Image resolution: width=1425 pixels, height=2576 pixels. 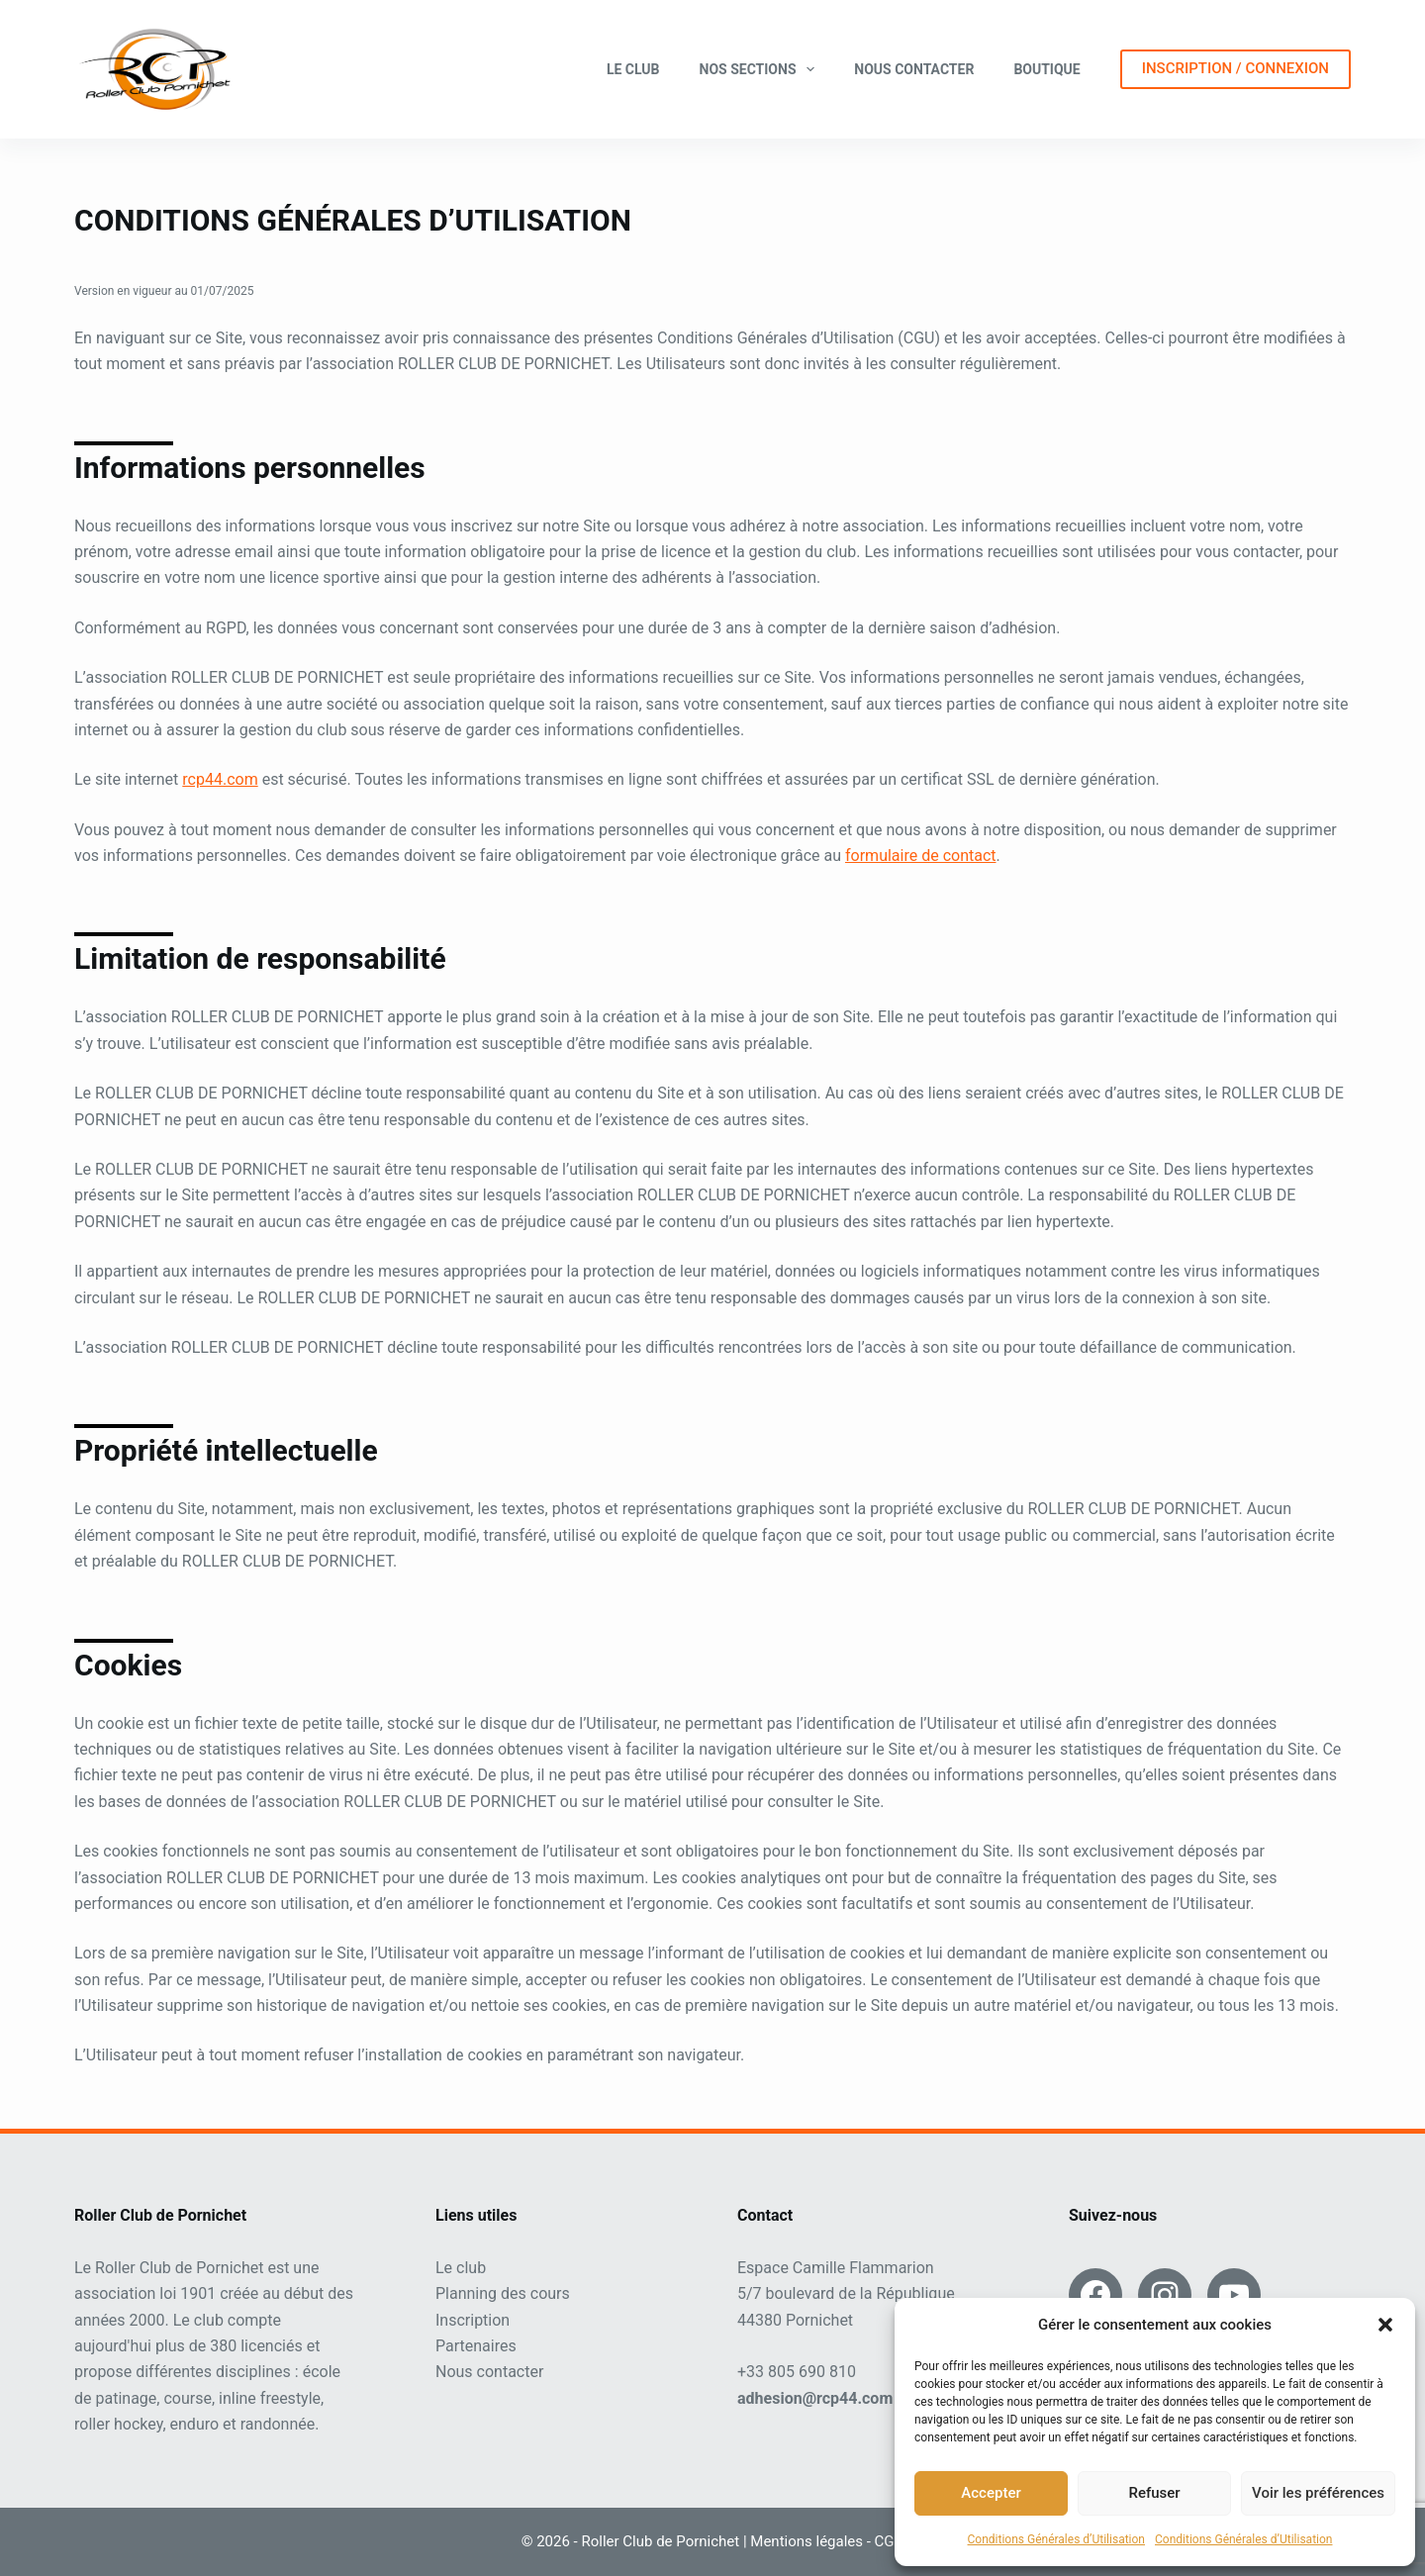 I want to click on INSCRIPTION / CONNEXION, so click(x=1235, y=68).